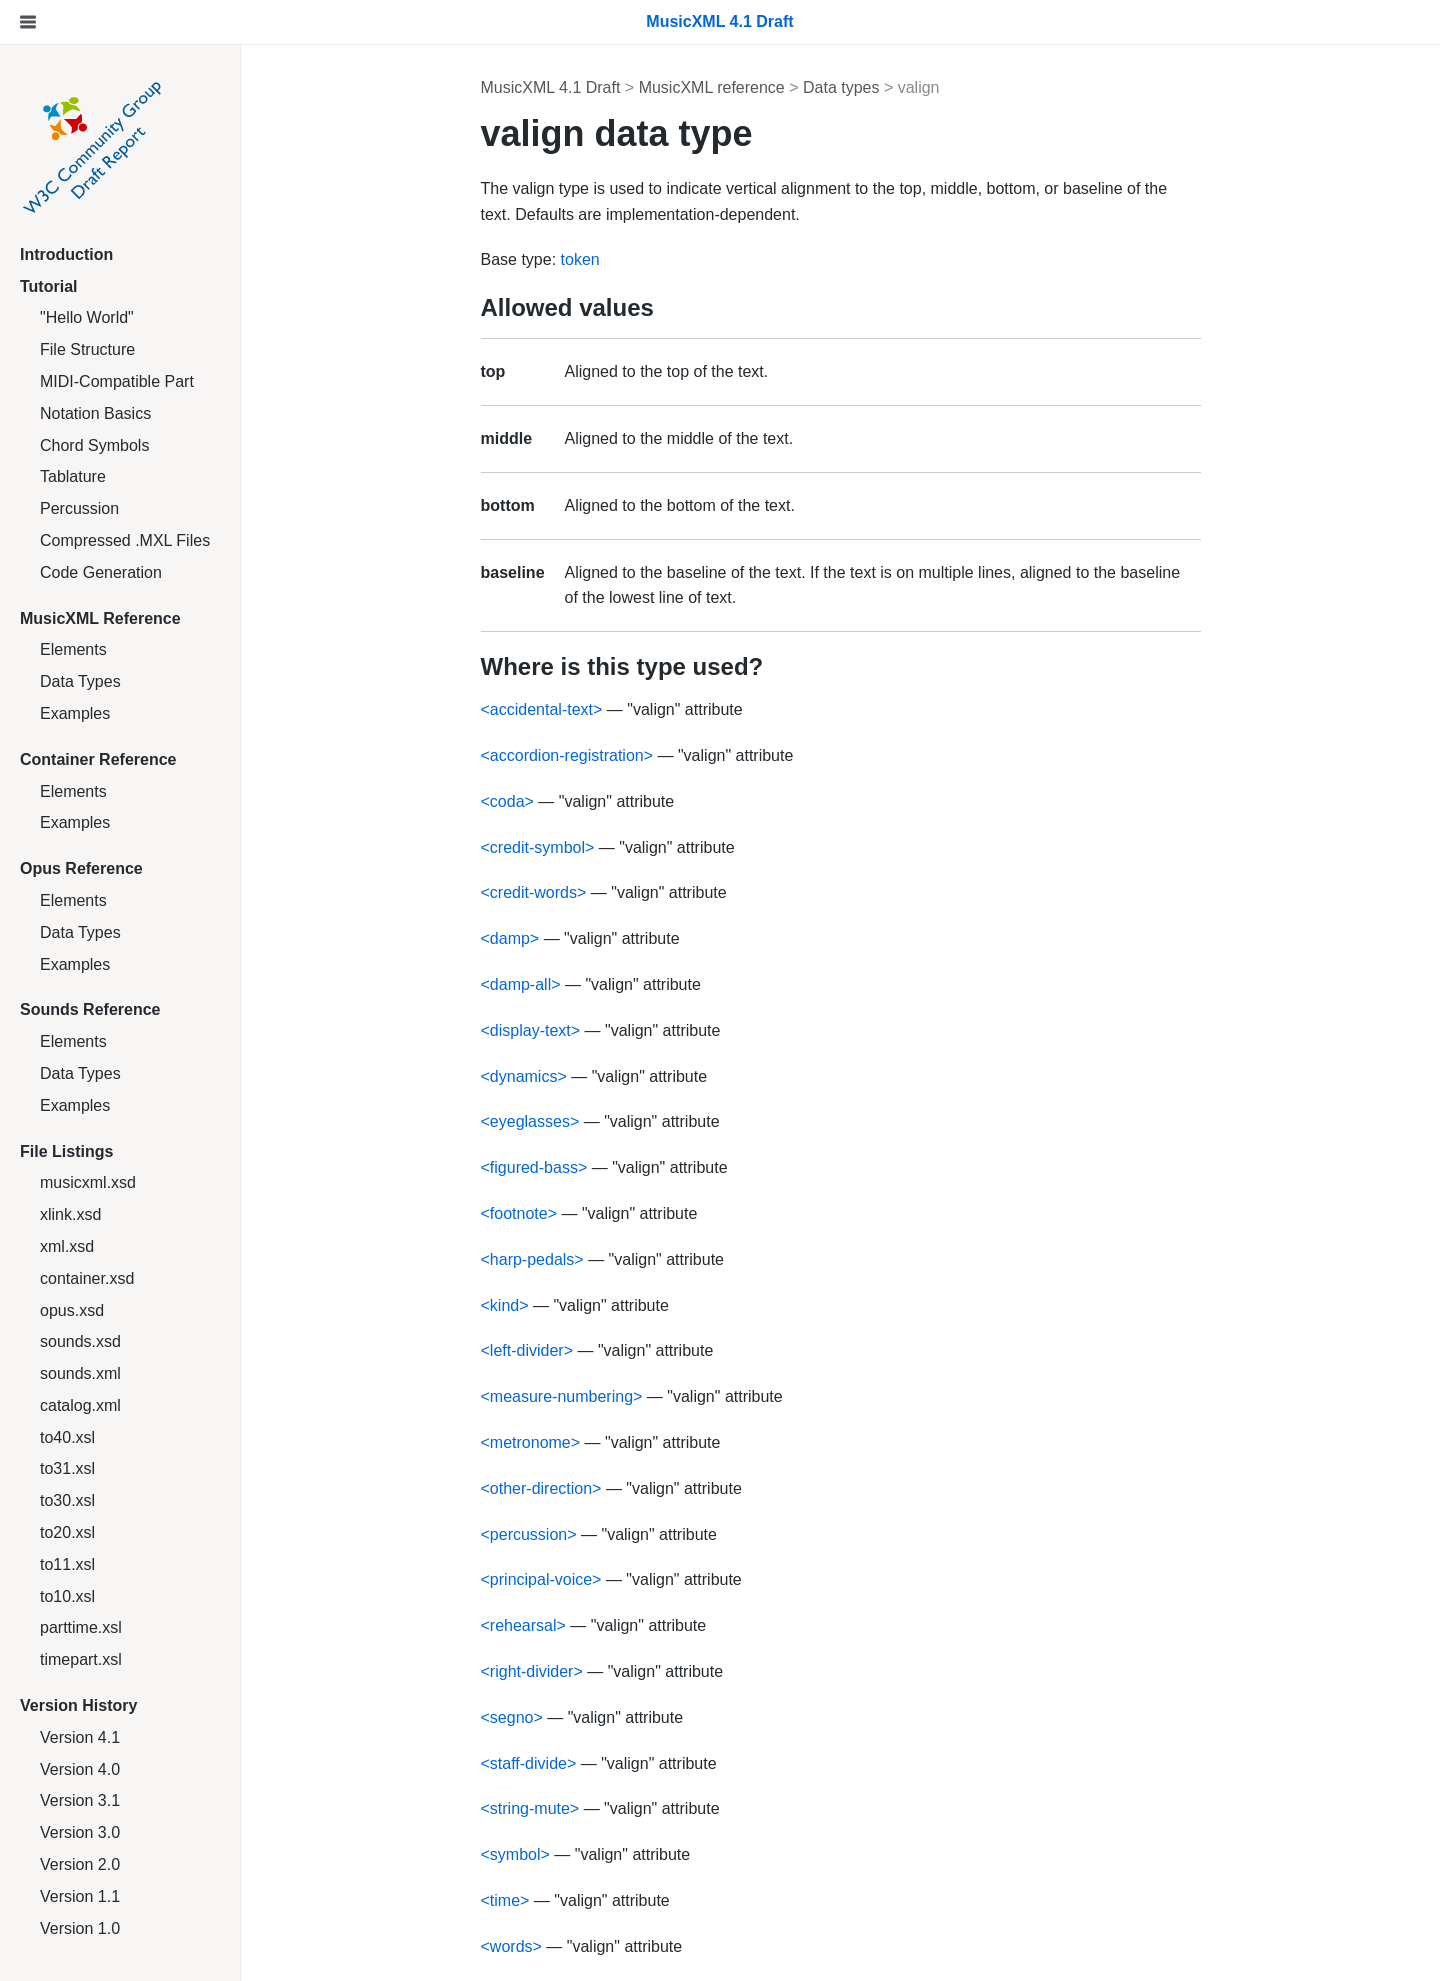 This screenshot has height=1981, width=1440. I want to click on MIDI-Compatible Part, so click(117, 381).